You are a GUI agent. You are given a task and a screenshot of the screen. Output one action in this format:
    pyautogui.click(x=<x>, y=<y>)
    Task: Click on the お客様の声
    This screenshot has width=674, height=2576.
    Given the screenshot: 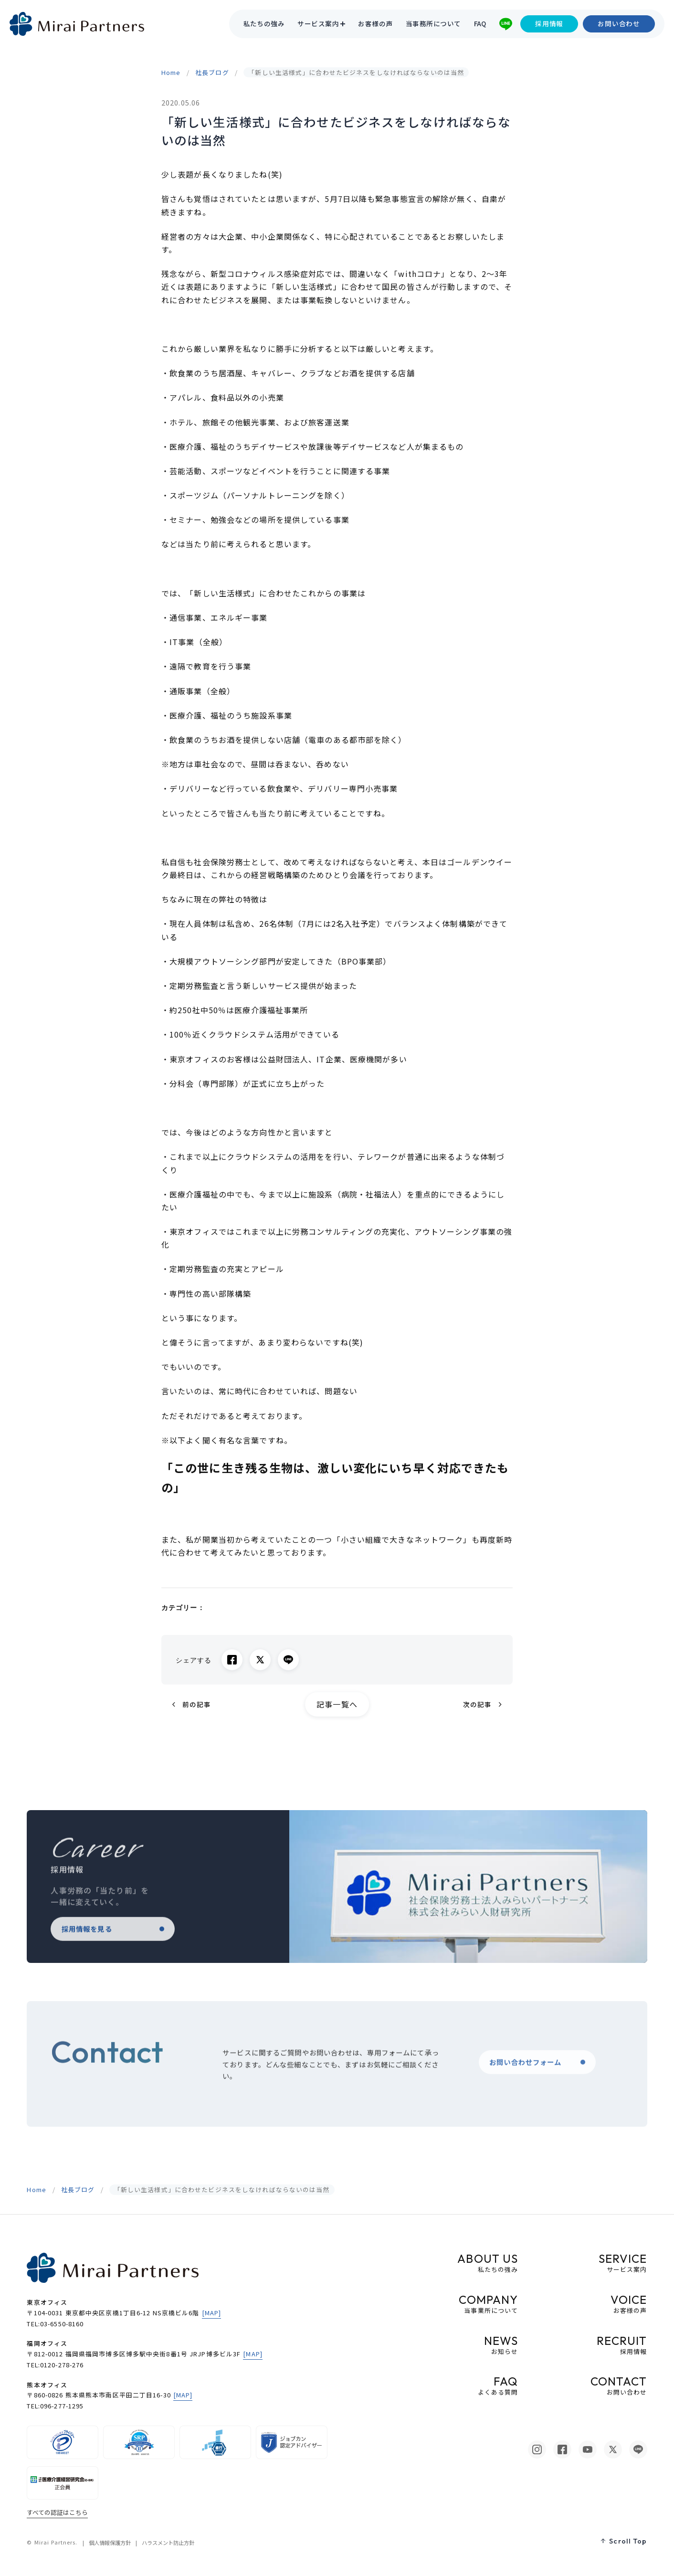 What is the action you would take?
    pyautogui.click(x=375, y=24)
    